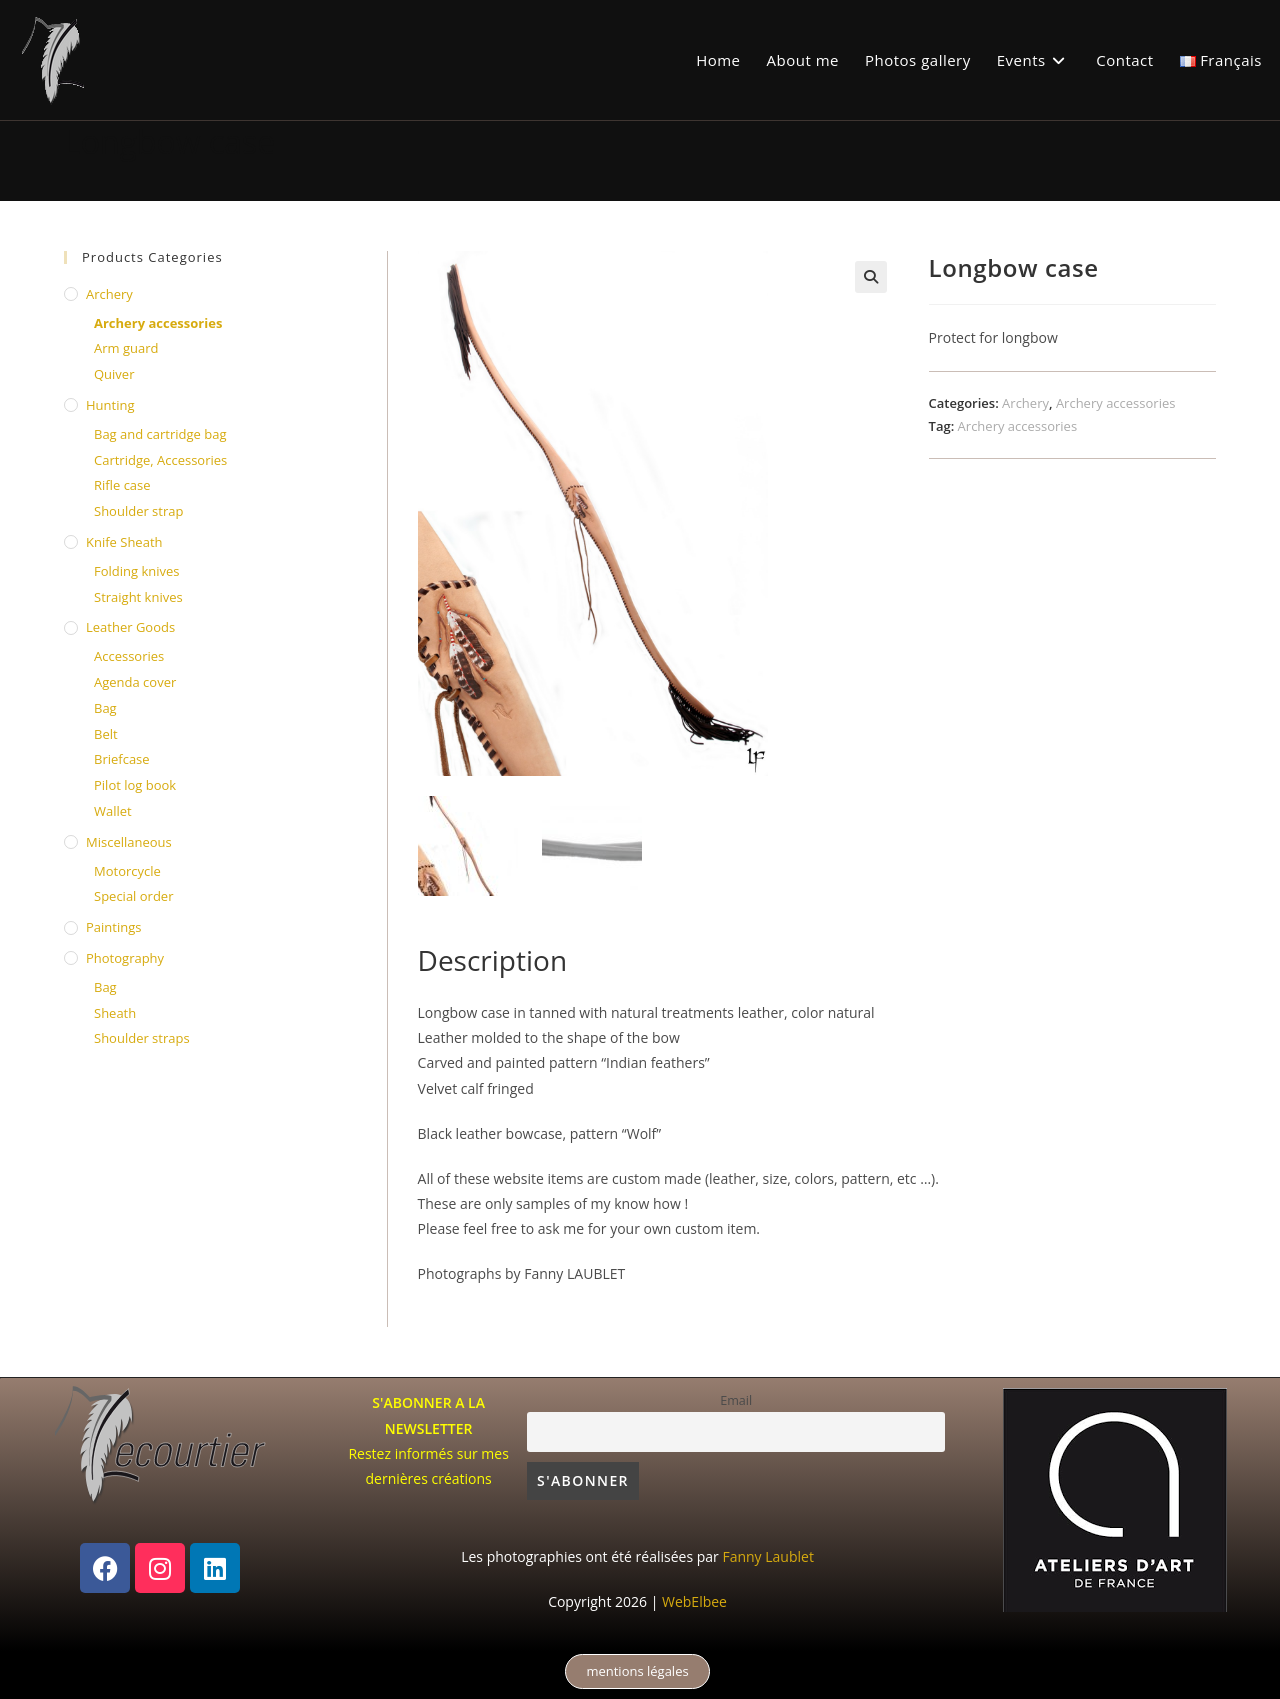 The image size is (1280, 1699). What do you see at coordinates (871, 277) in the screenshot?
I see `[button]` at bounding box center [871, 277].